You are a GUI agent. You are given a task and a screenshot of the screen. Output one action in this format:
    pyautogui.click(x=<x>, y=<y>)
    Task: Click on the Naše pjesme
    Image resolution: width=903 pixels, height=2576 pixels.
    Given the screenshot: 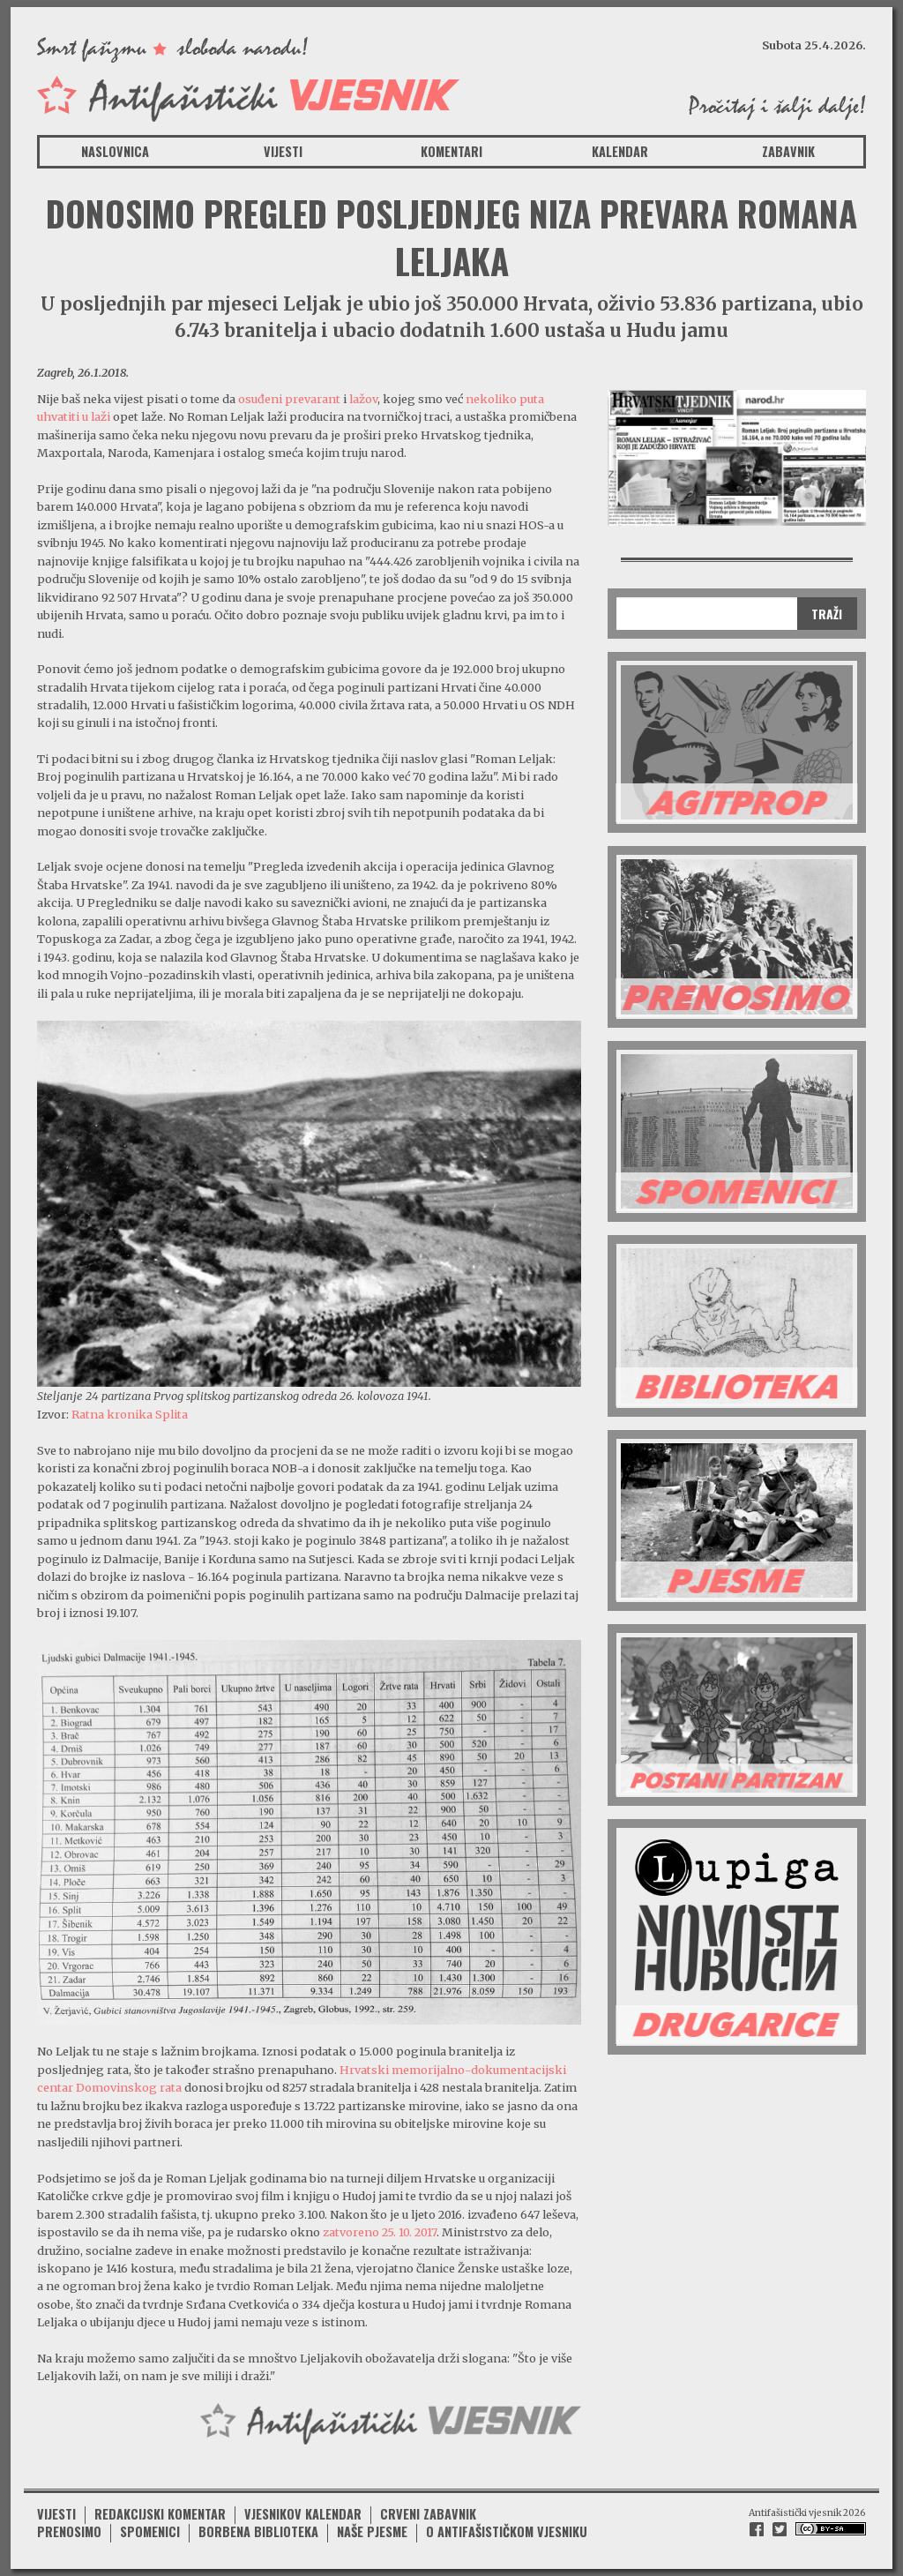 What is the action you would take?
    pyautogui.click(x=372, y=2531)
    